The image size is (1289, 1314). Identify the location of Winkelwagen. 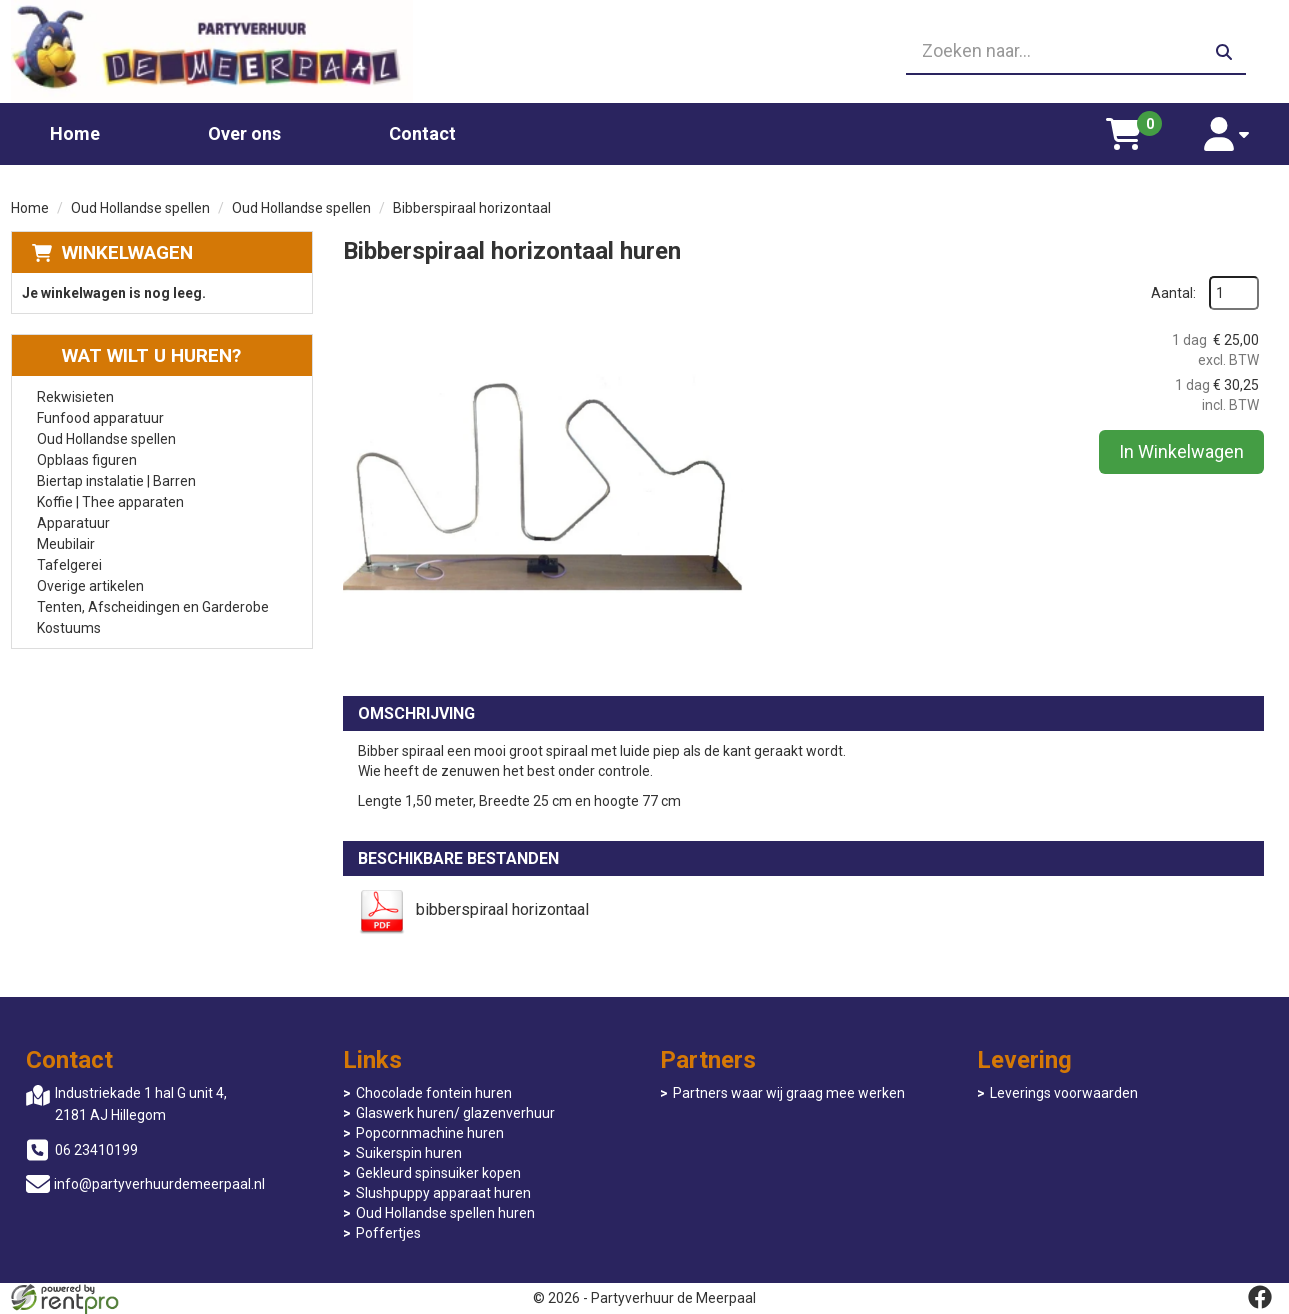
(127, 252).